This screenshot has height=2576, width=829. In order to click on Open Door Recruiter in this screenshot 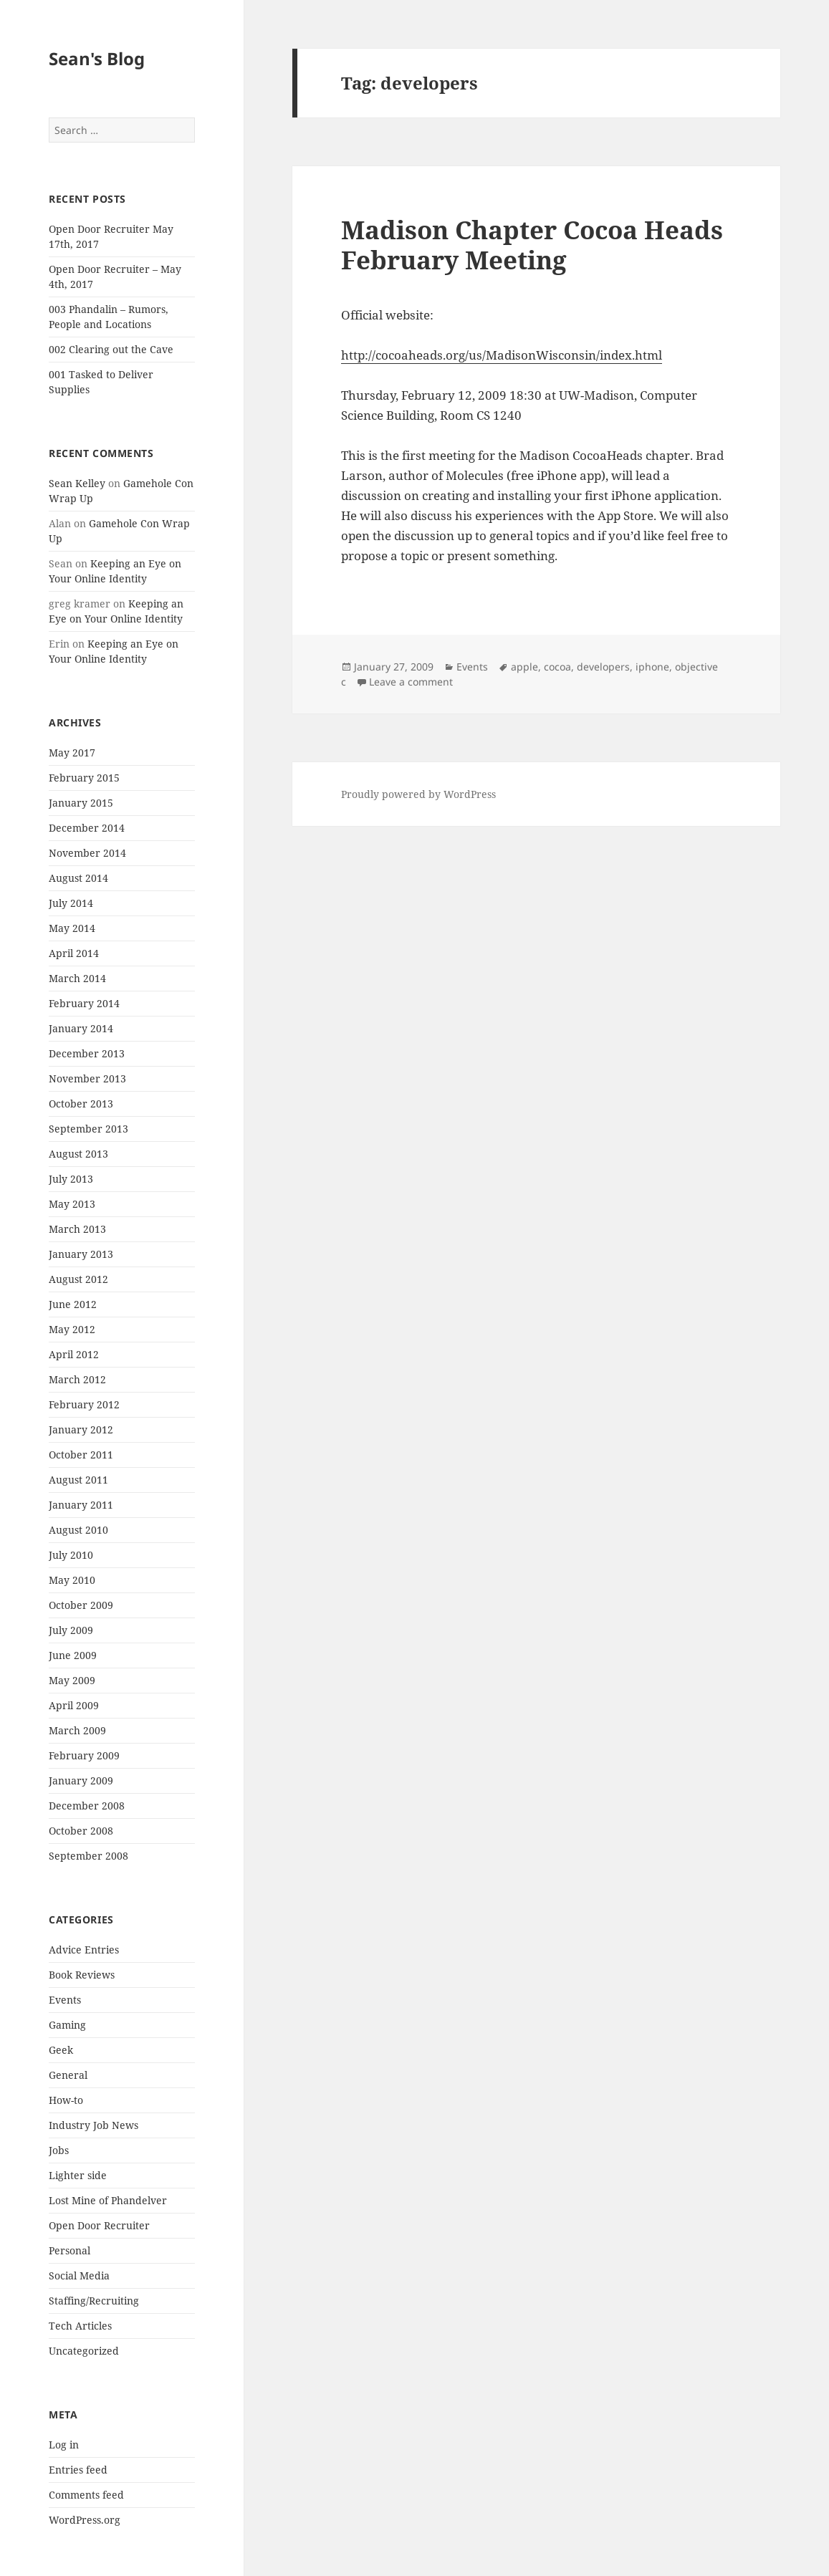, I will do `click(99, 2225)`.